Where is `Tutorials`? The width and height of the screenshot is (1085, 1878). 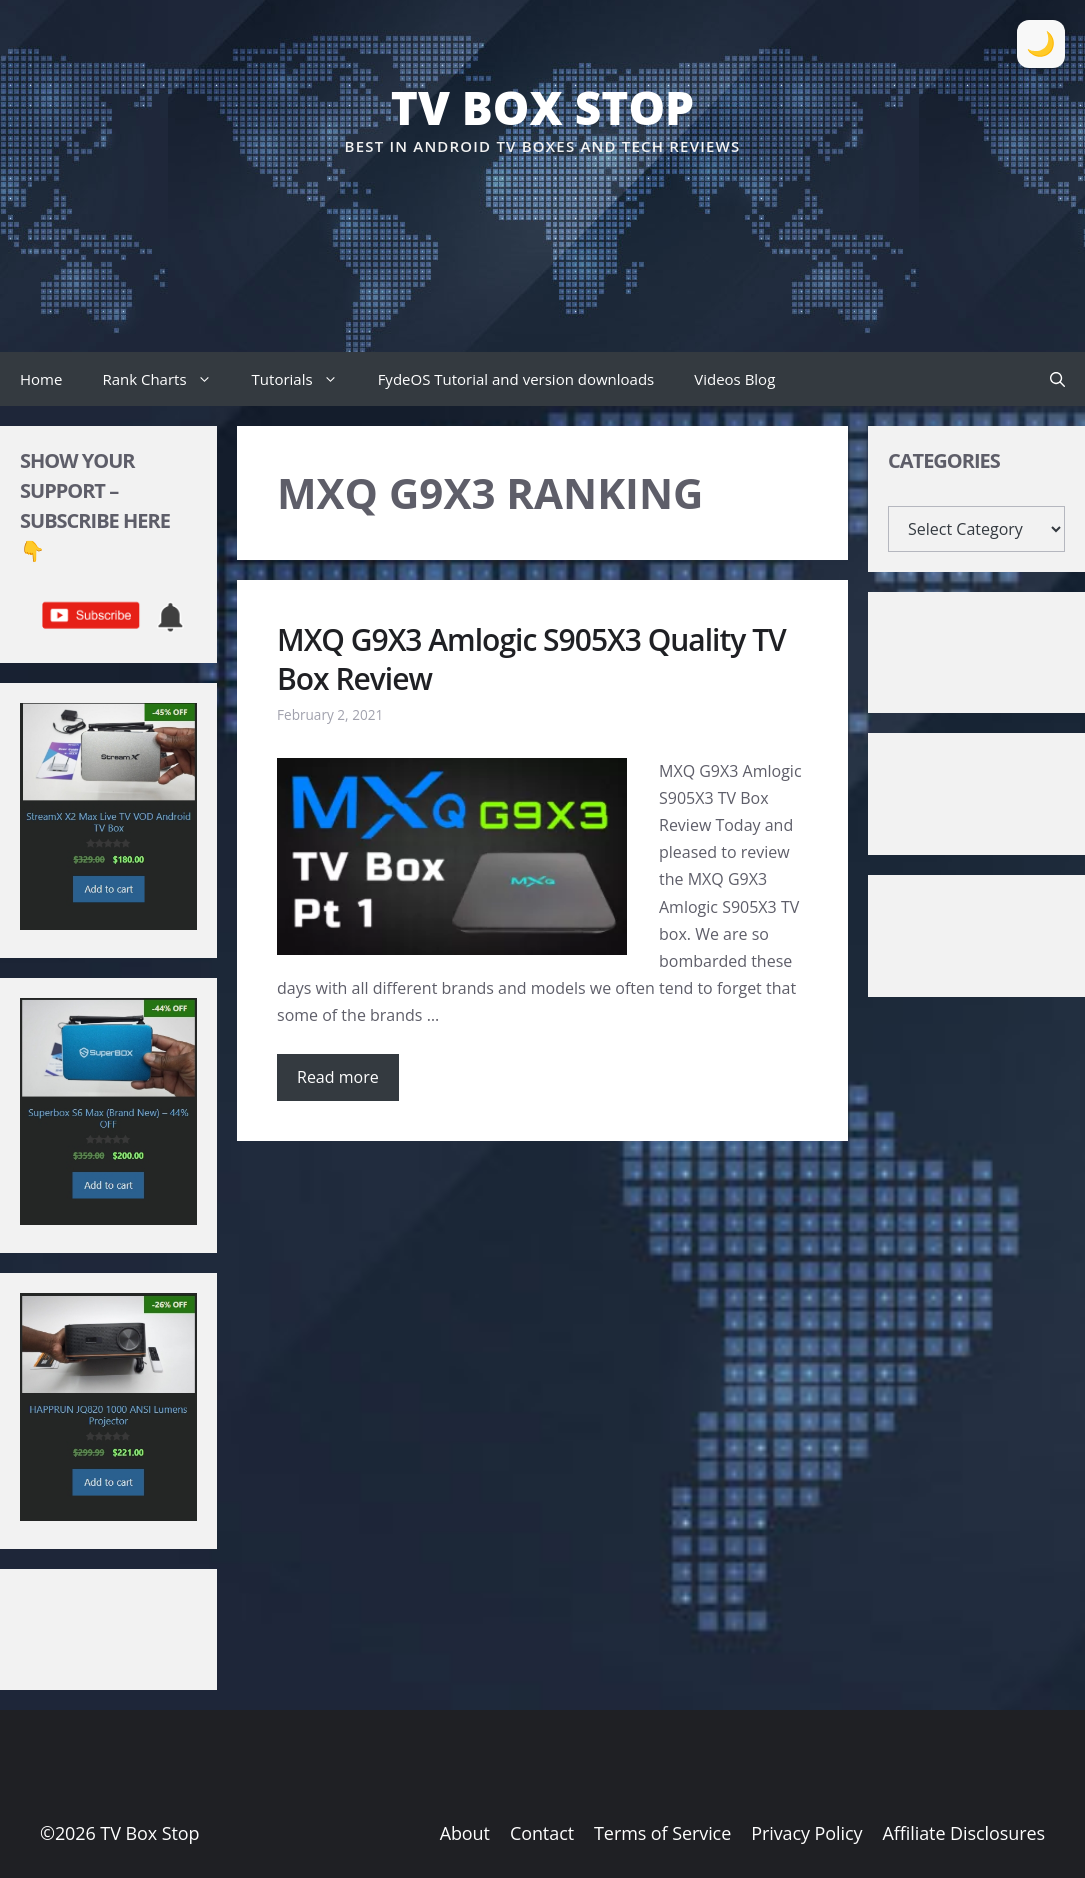
Tutorials is located at coordinates (305, 379).